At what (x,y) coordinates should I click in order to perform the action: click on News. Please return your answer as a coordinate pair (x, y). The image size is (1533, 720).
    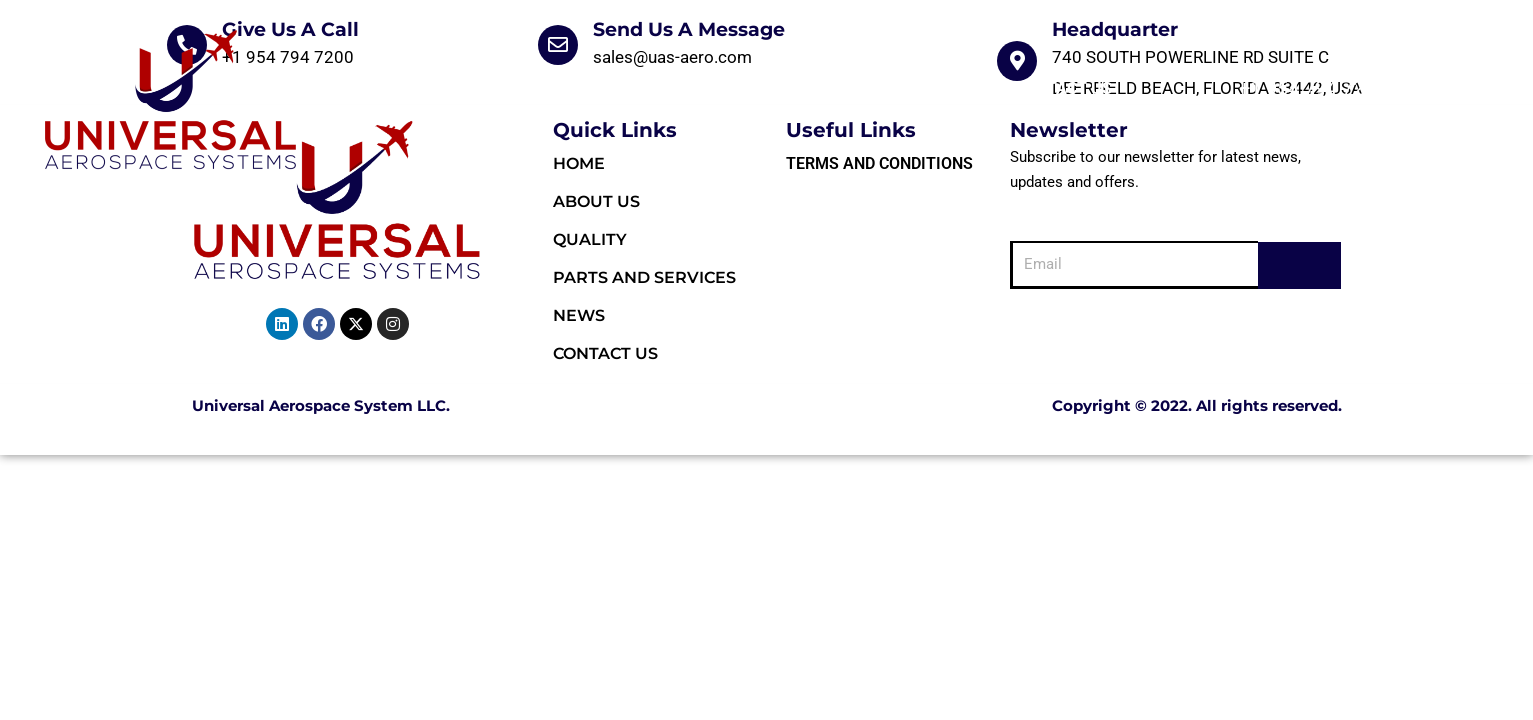
    Looking at the image, I should click on (953, 88).